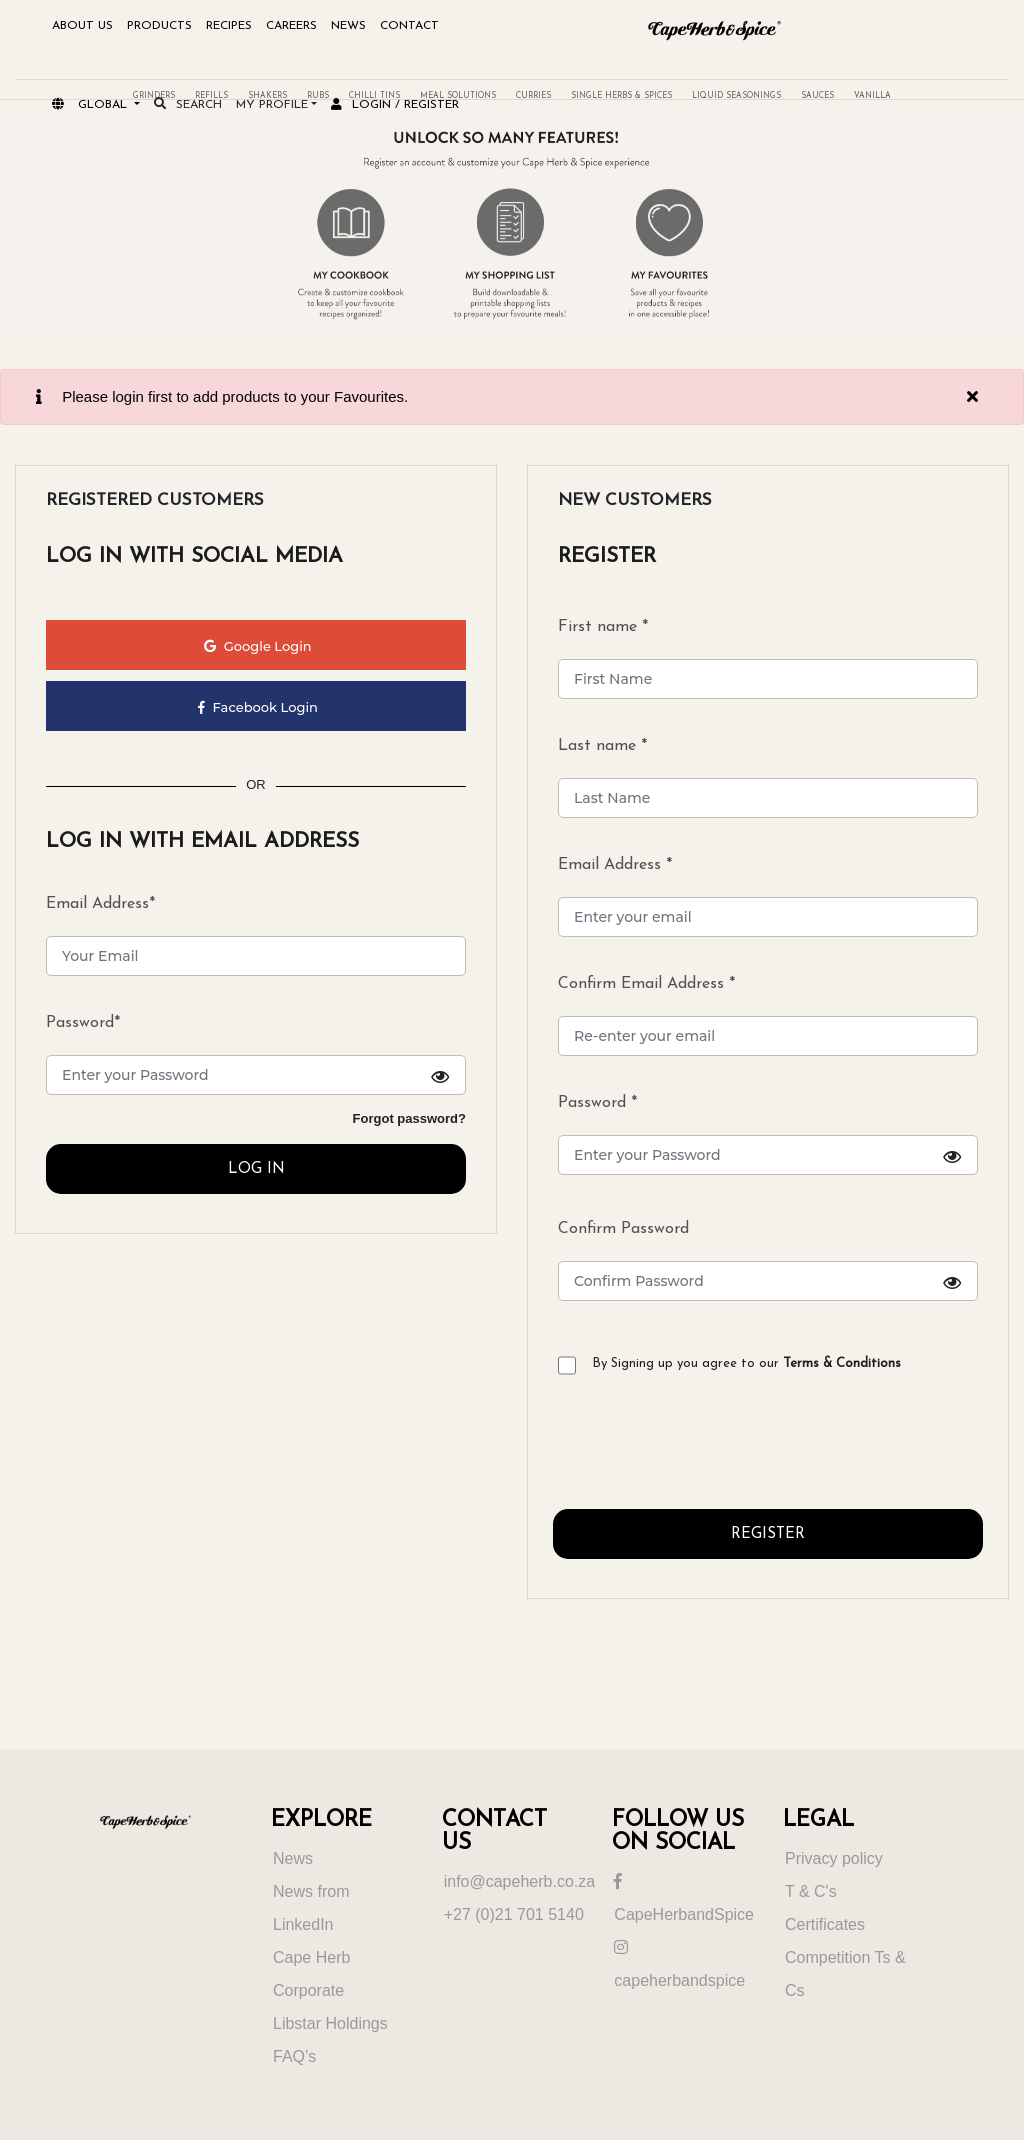 The height and width of the screenshot is (2140, 1024). What do you see at coordinates (83, 1023) in the screenshot?
I see `Password*` at bounding box center [83, 1023].